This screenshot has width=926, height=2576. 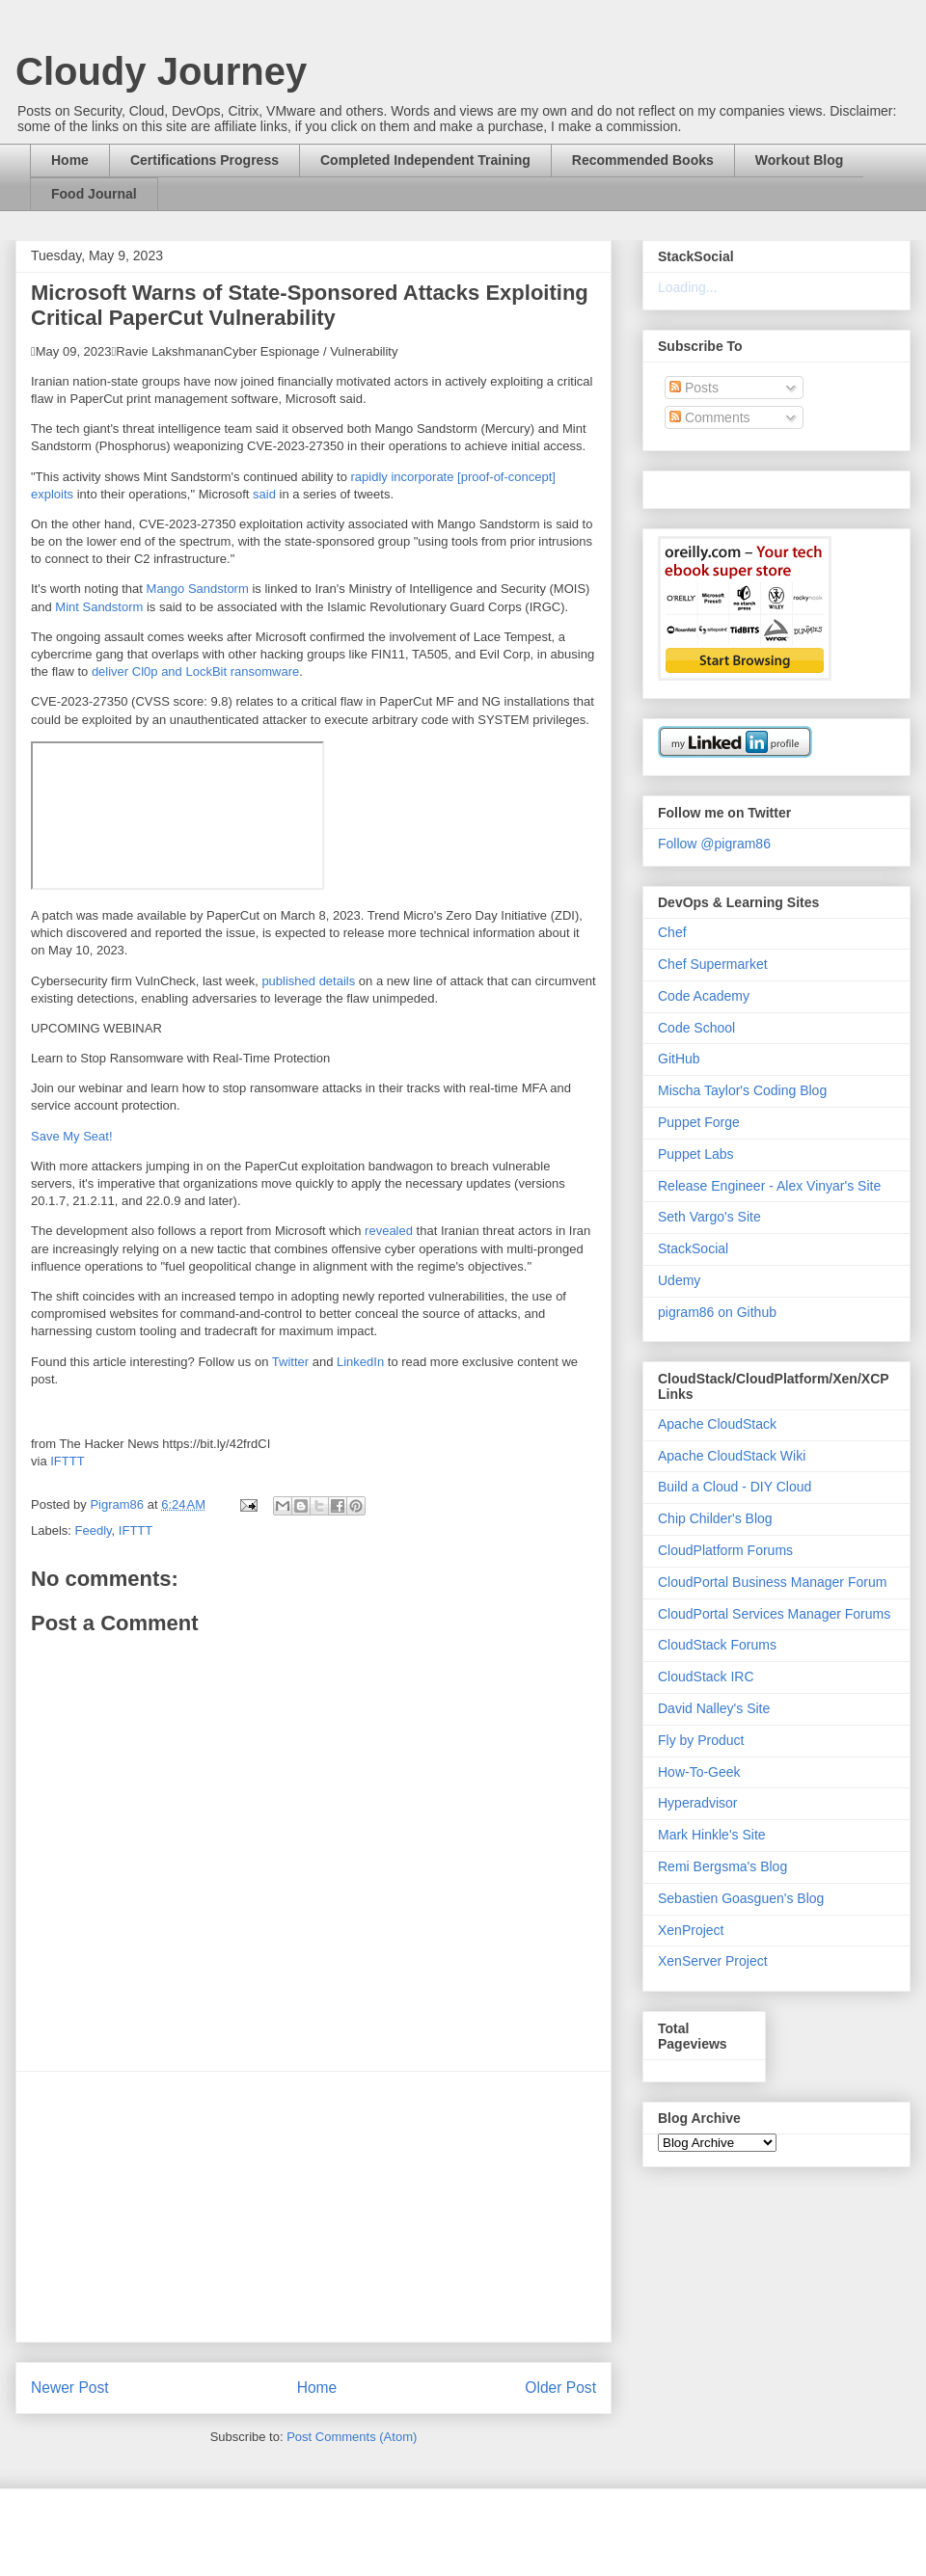 I want to click on Udemy, so click(x=679, y=1280).